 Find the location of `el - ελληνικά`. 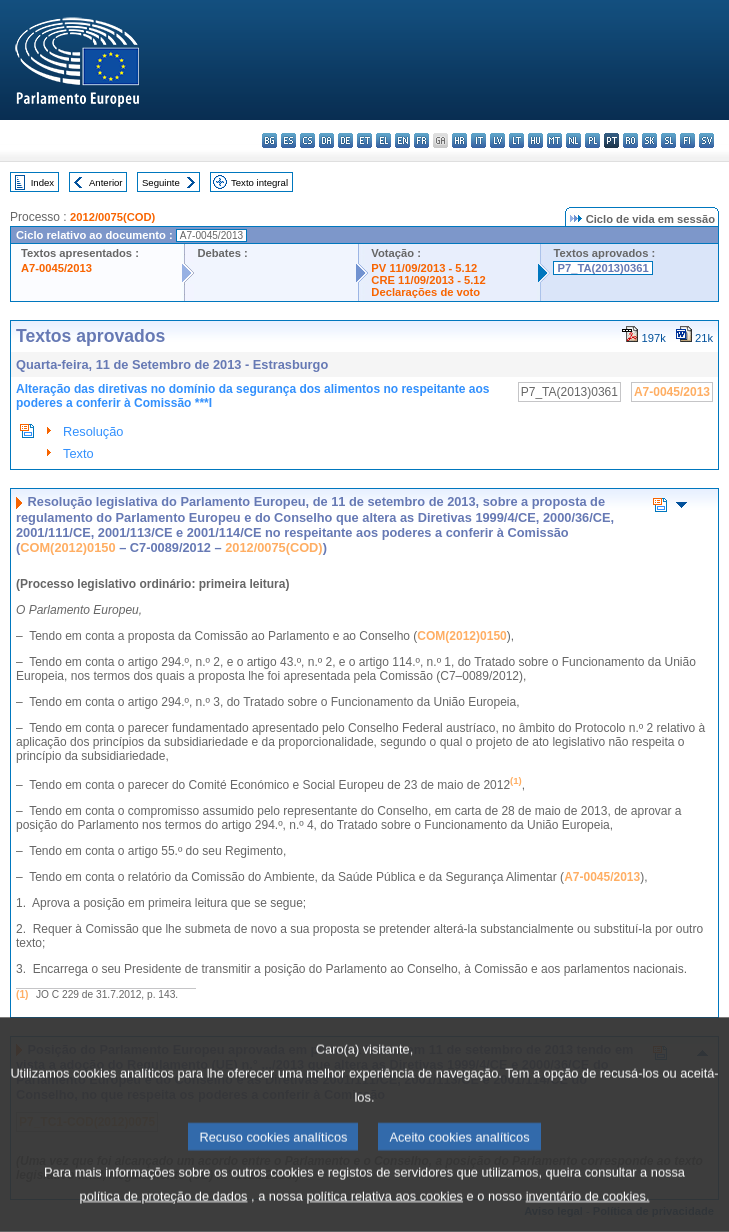

el - ελληνικά is located at coordinates (383, 140).